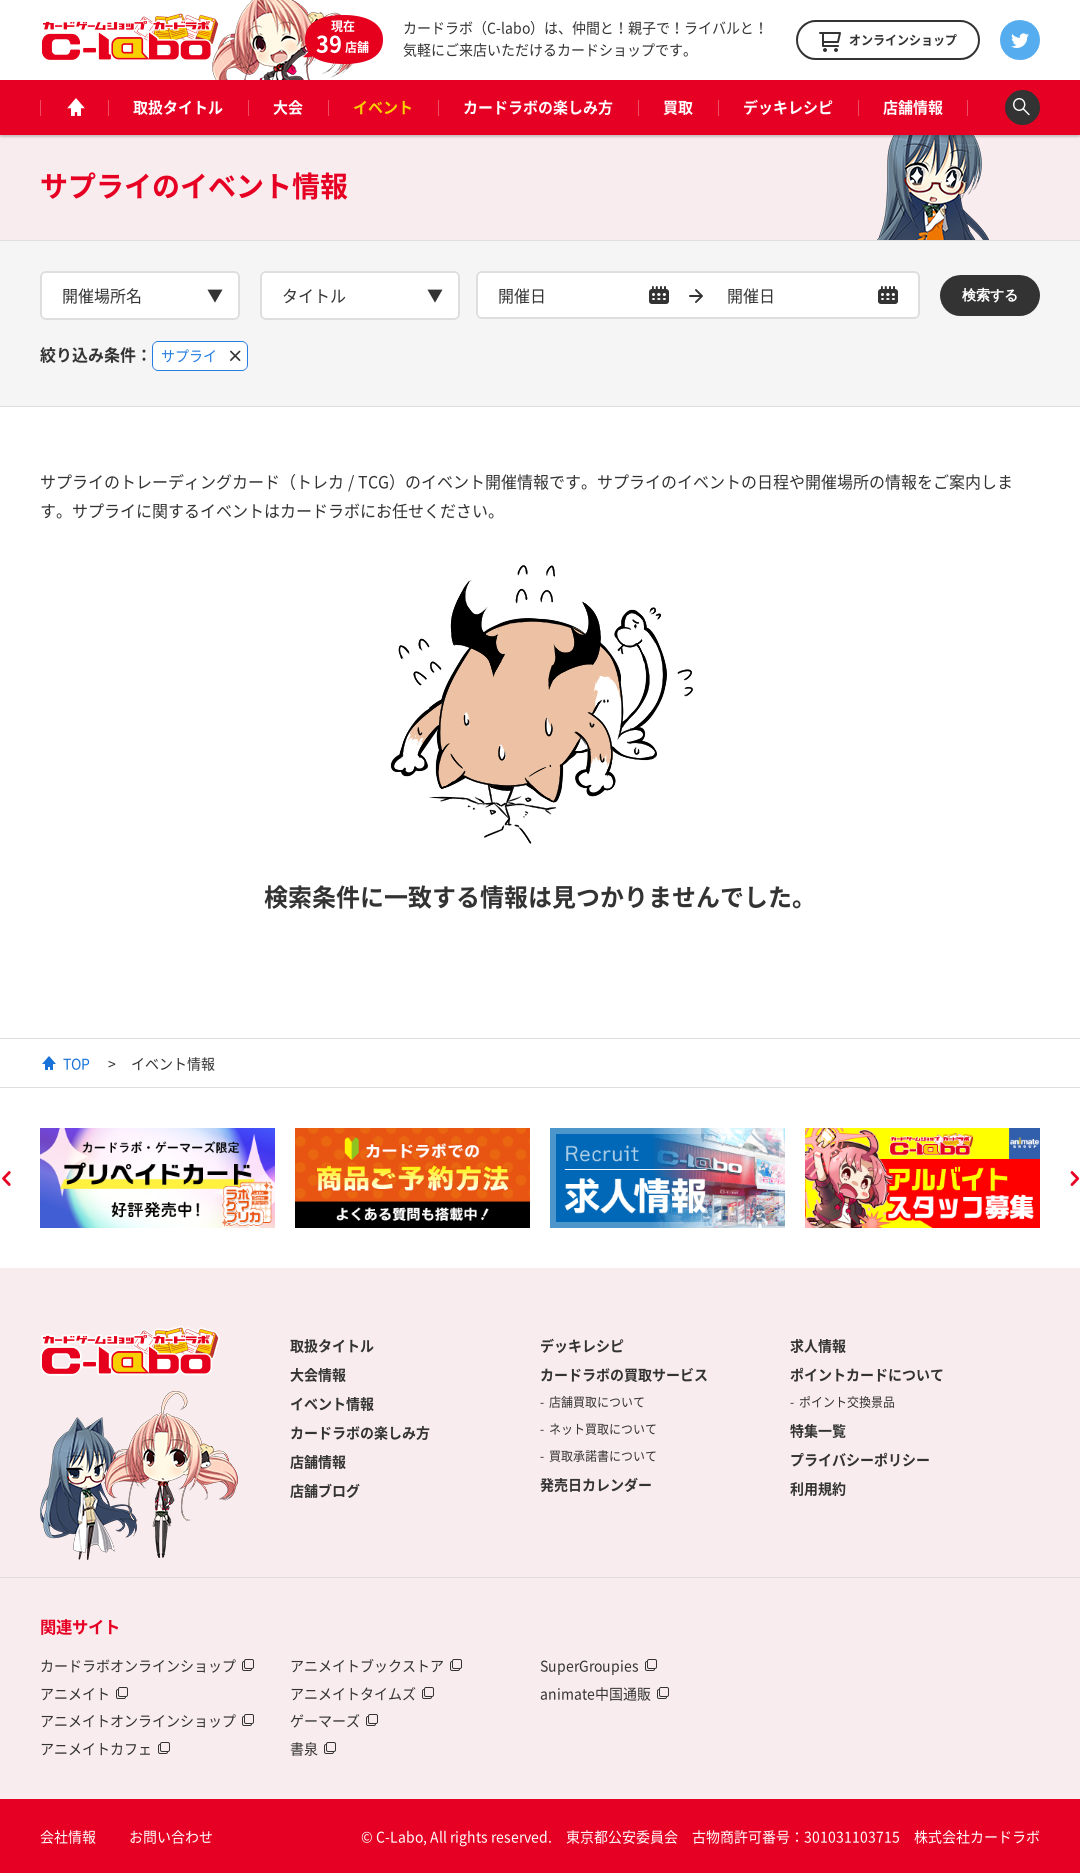  What do you see at coordinates (171, 1836) in the screenshot?
I see `お問い合わせ` at bounding box center [171, 1836].